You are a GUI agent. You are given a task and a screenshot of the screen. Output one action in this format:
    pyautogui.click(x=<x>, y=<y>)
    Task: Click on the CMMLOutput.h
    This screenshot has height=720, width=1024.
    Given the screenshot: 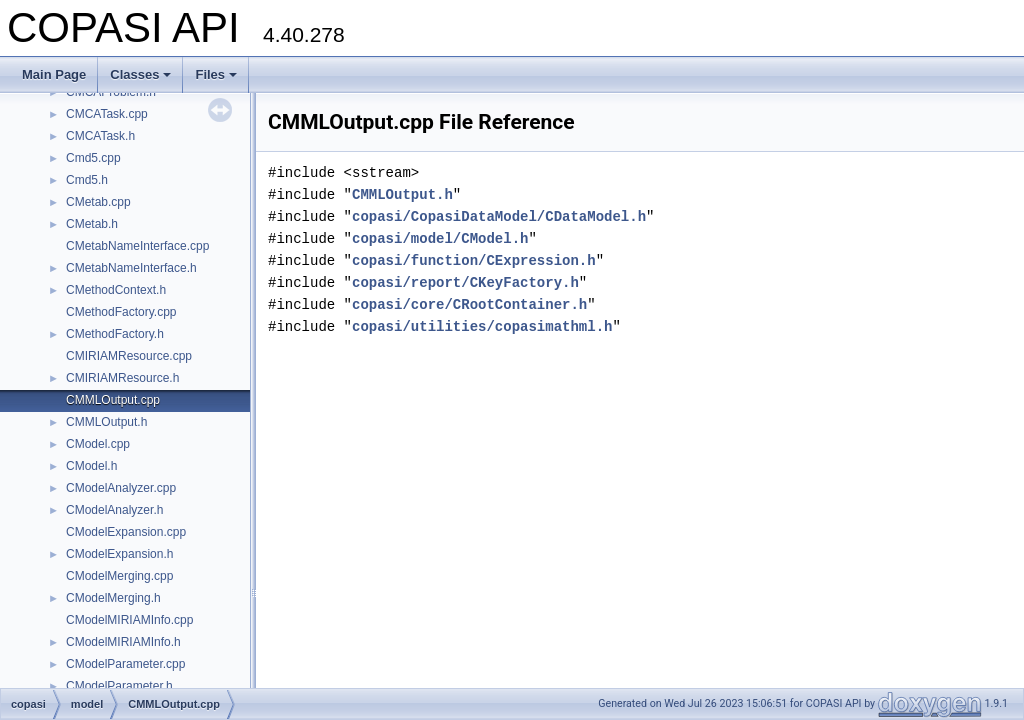 What is the action you would take?
    pyautogui.click(x=106, y=422)
    